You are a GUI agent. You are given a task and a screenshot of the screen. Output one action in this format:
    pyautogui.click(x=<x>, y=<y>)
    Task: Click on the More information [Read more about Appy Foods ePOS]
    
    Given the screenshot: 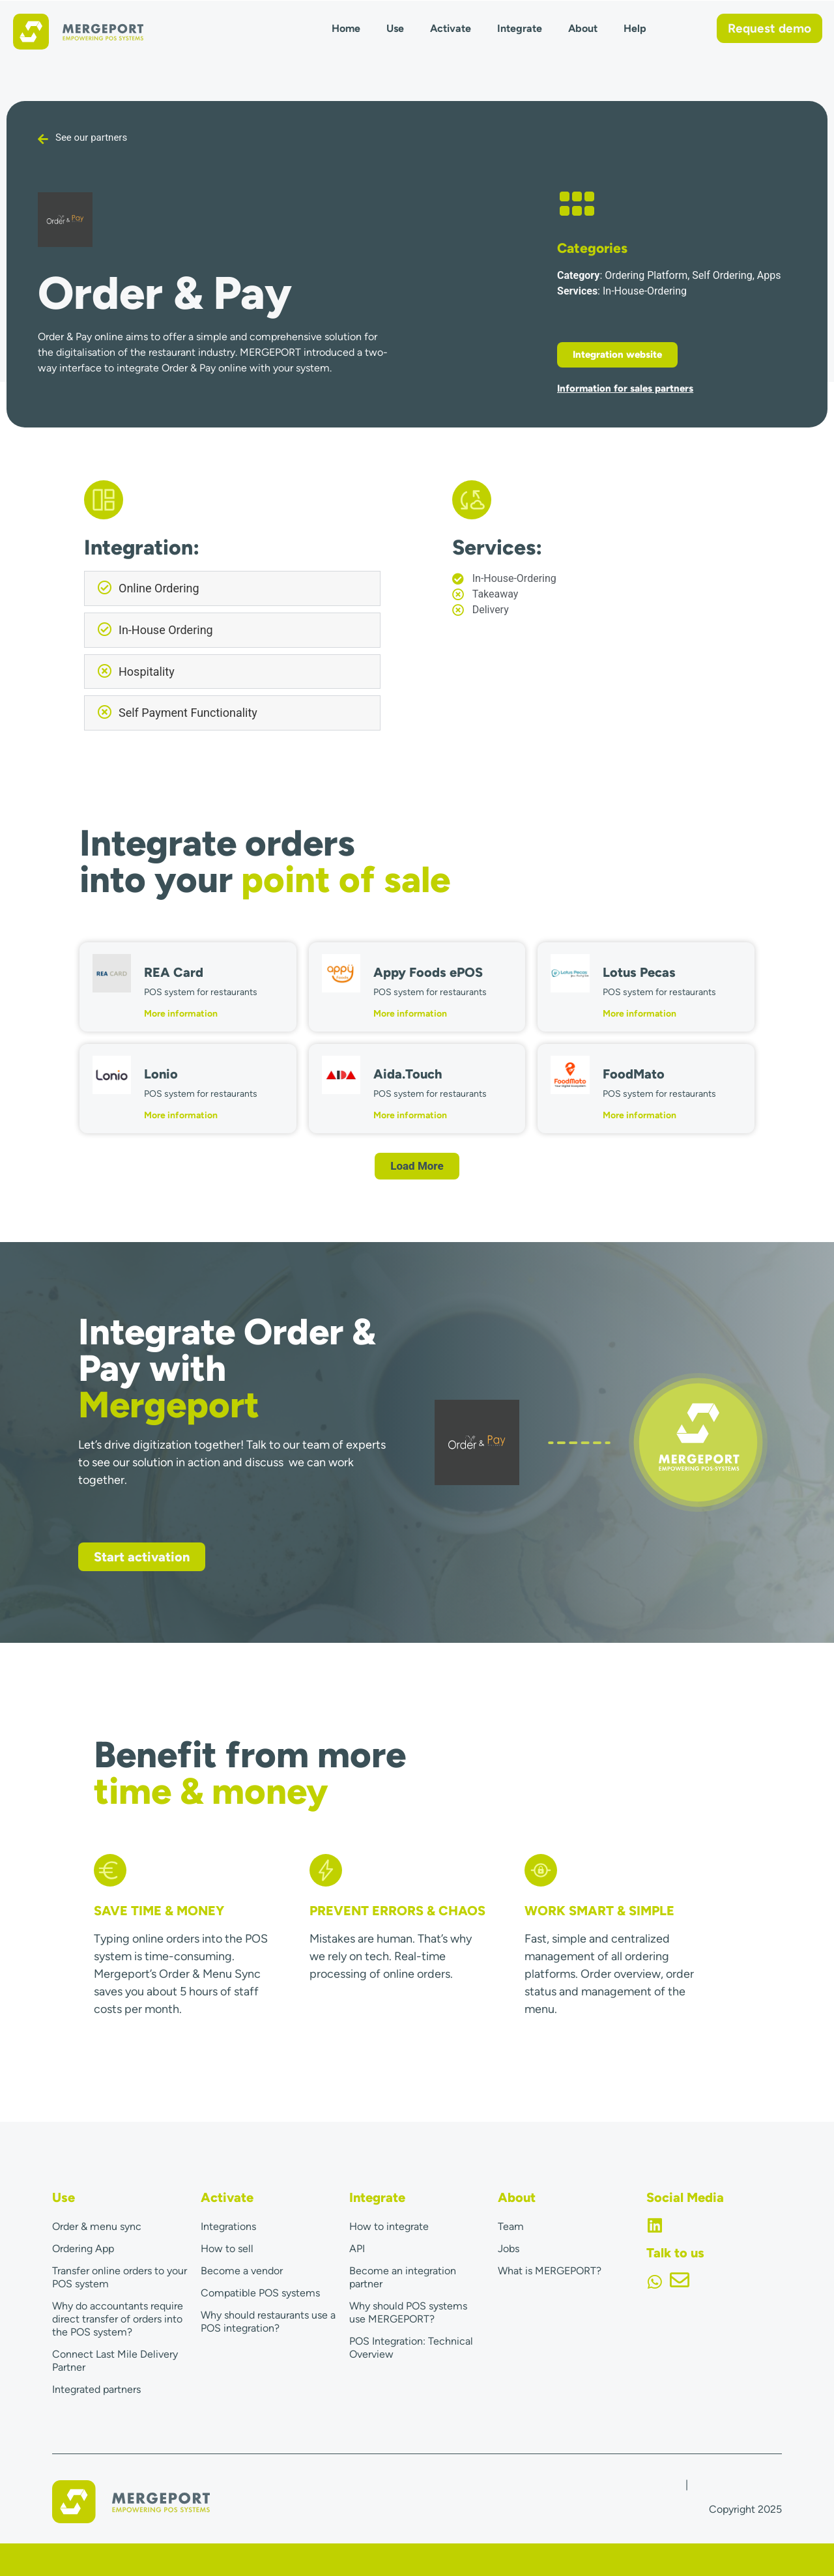 What is the action you would take?
    pyautogui.click(x=410, y=1013)
    